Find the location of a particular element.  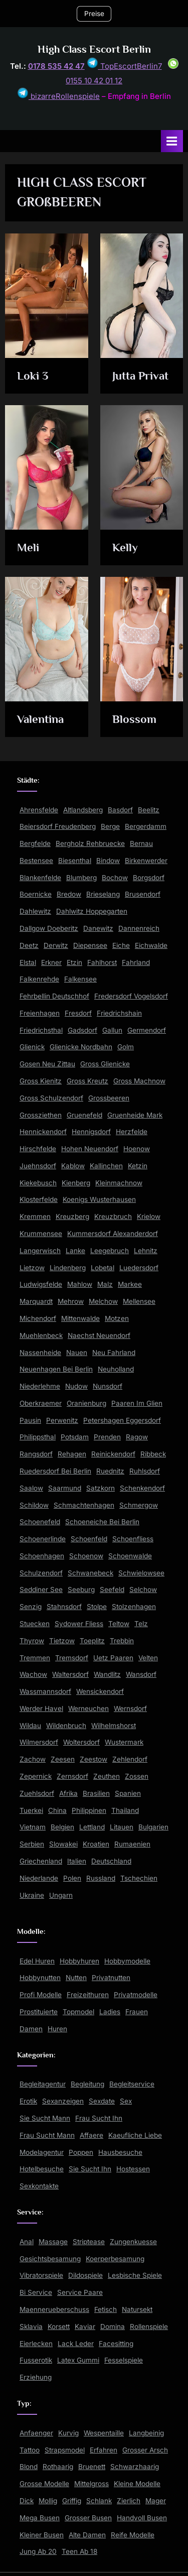

Bergerdamm is located at coordinates (145, 826).